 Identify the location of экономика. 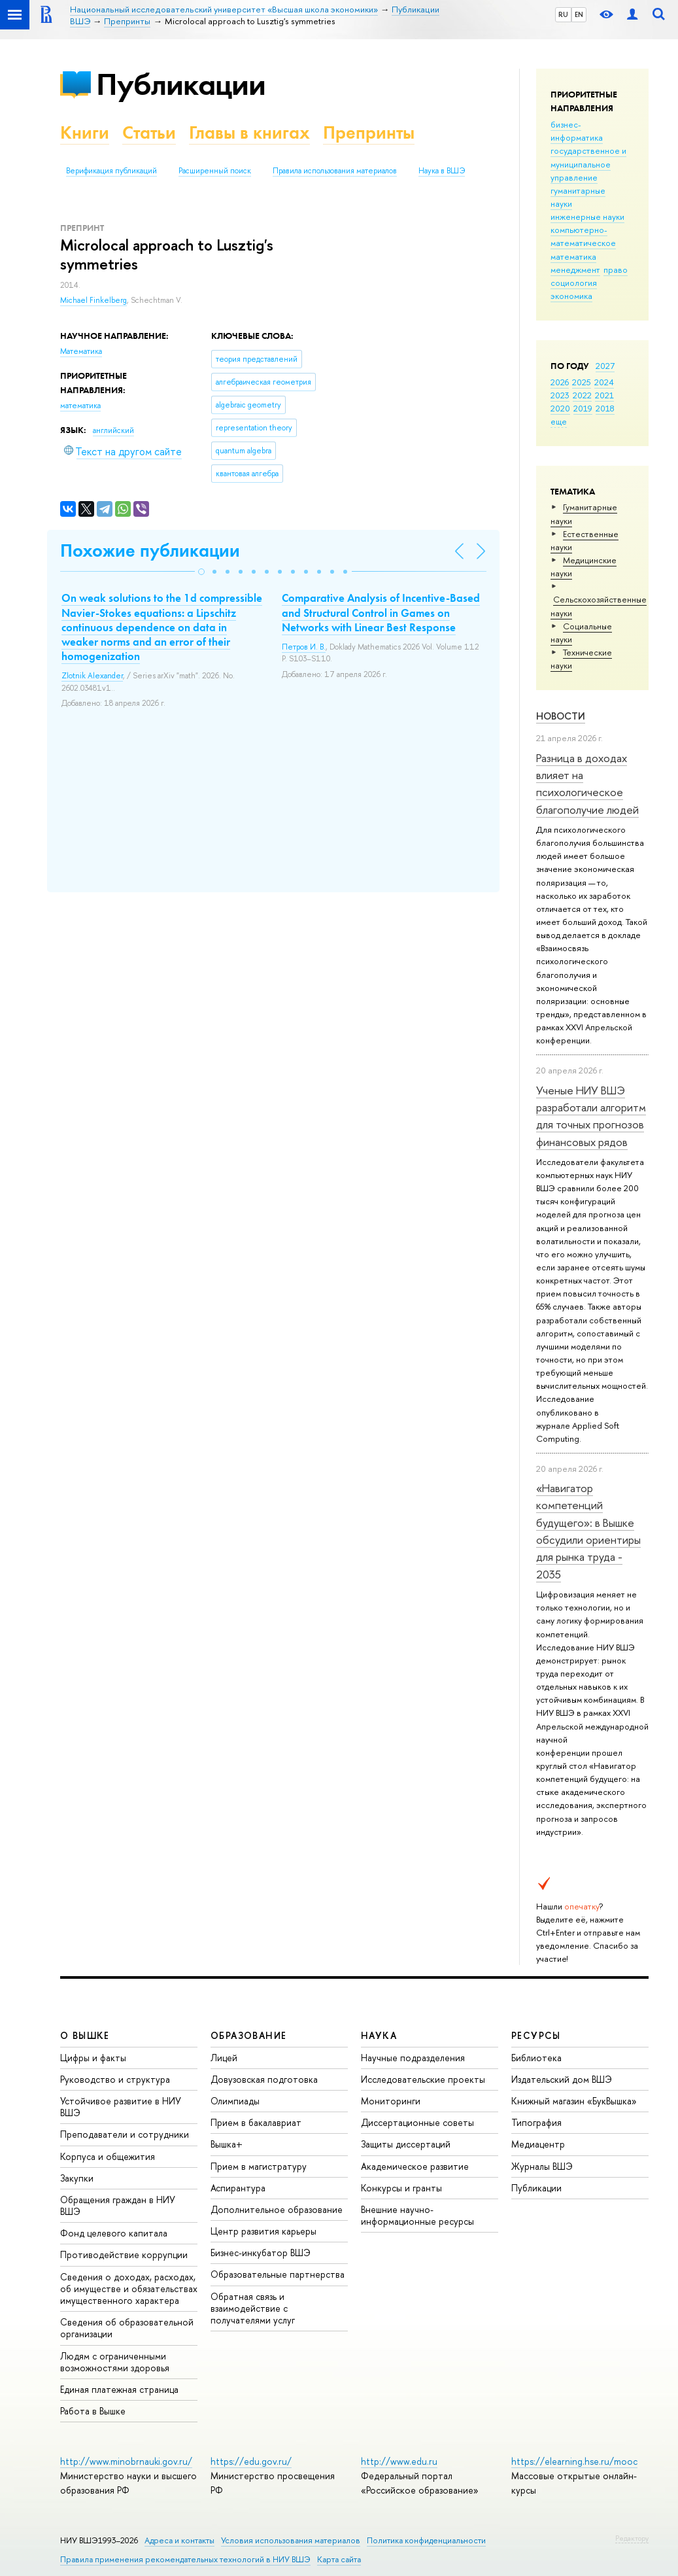
(571, 296).